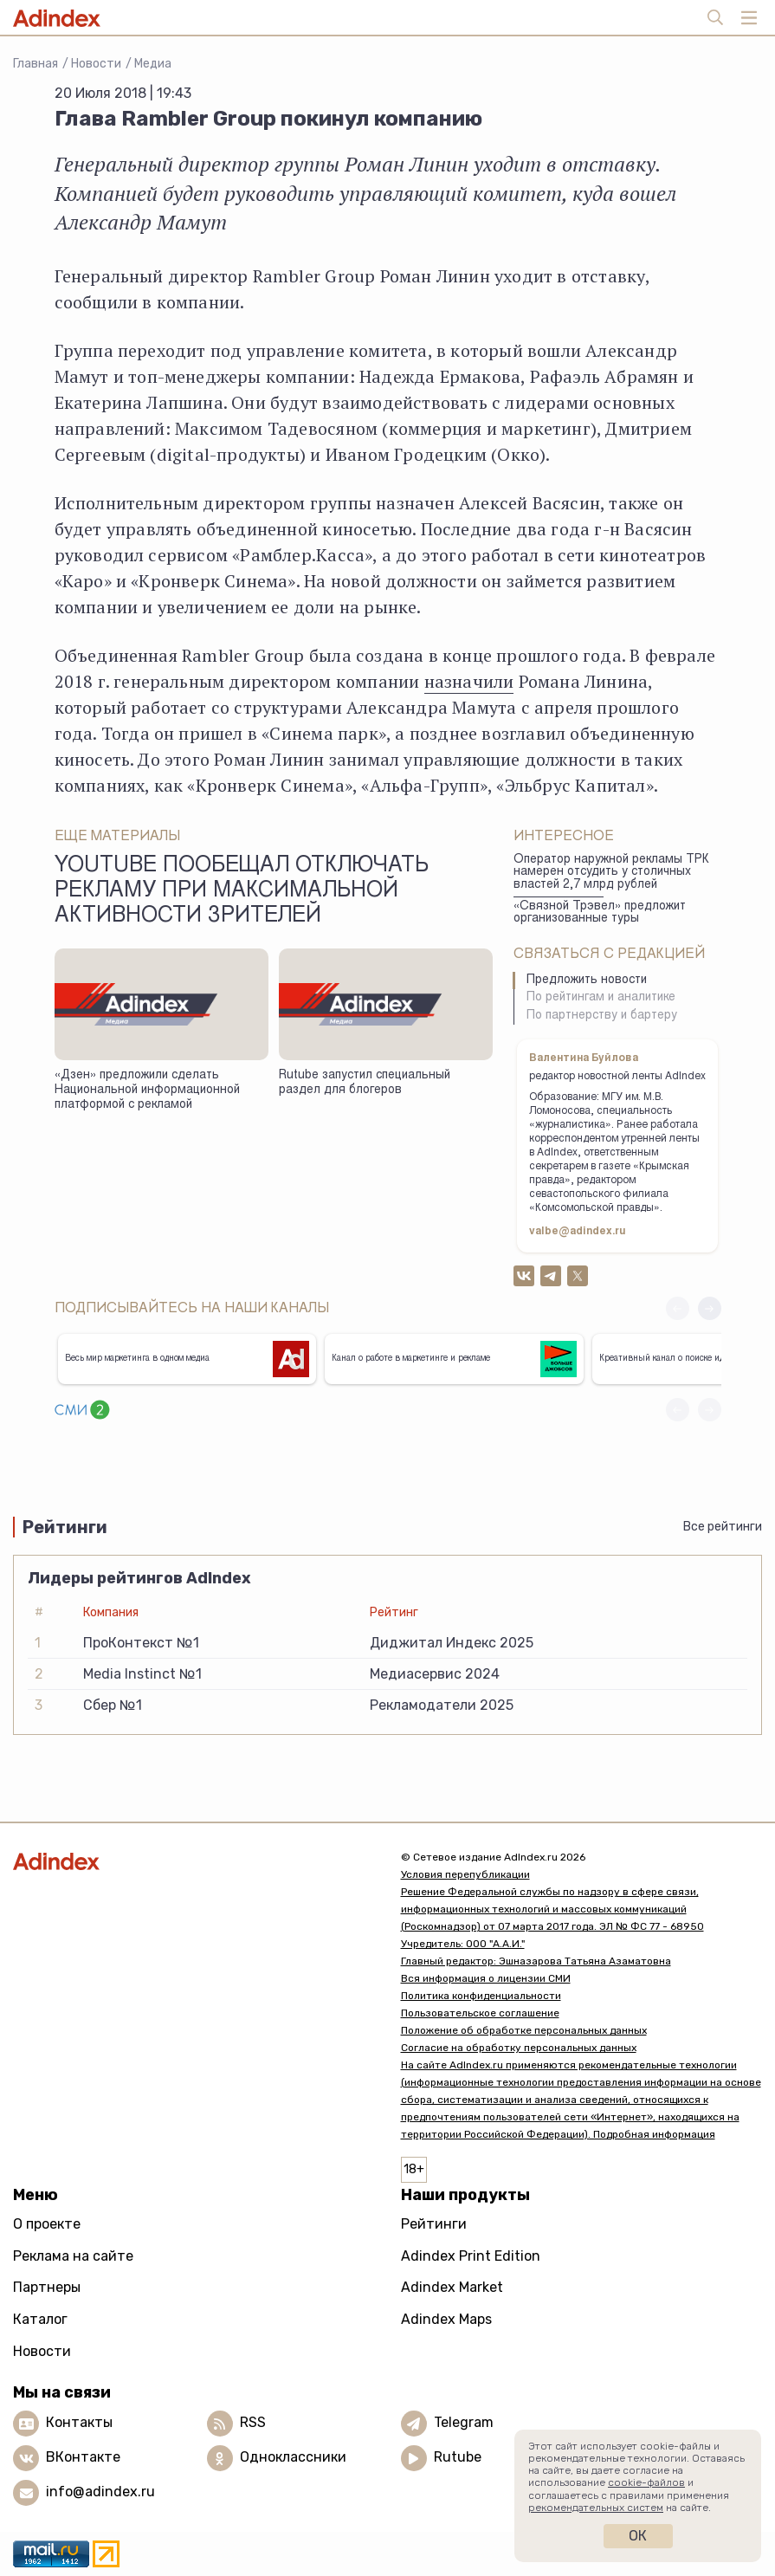 Image resolution: width=775 pixels, height=2576 pixels. Describe the element at coordinates (293, 2457) in the screenshot. I see `Одноклассники` at that location.